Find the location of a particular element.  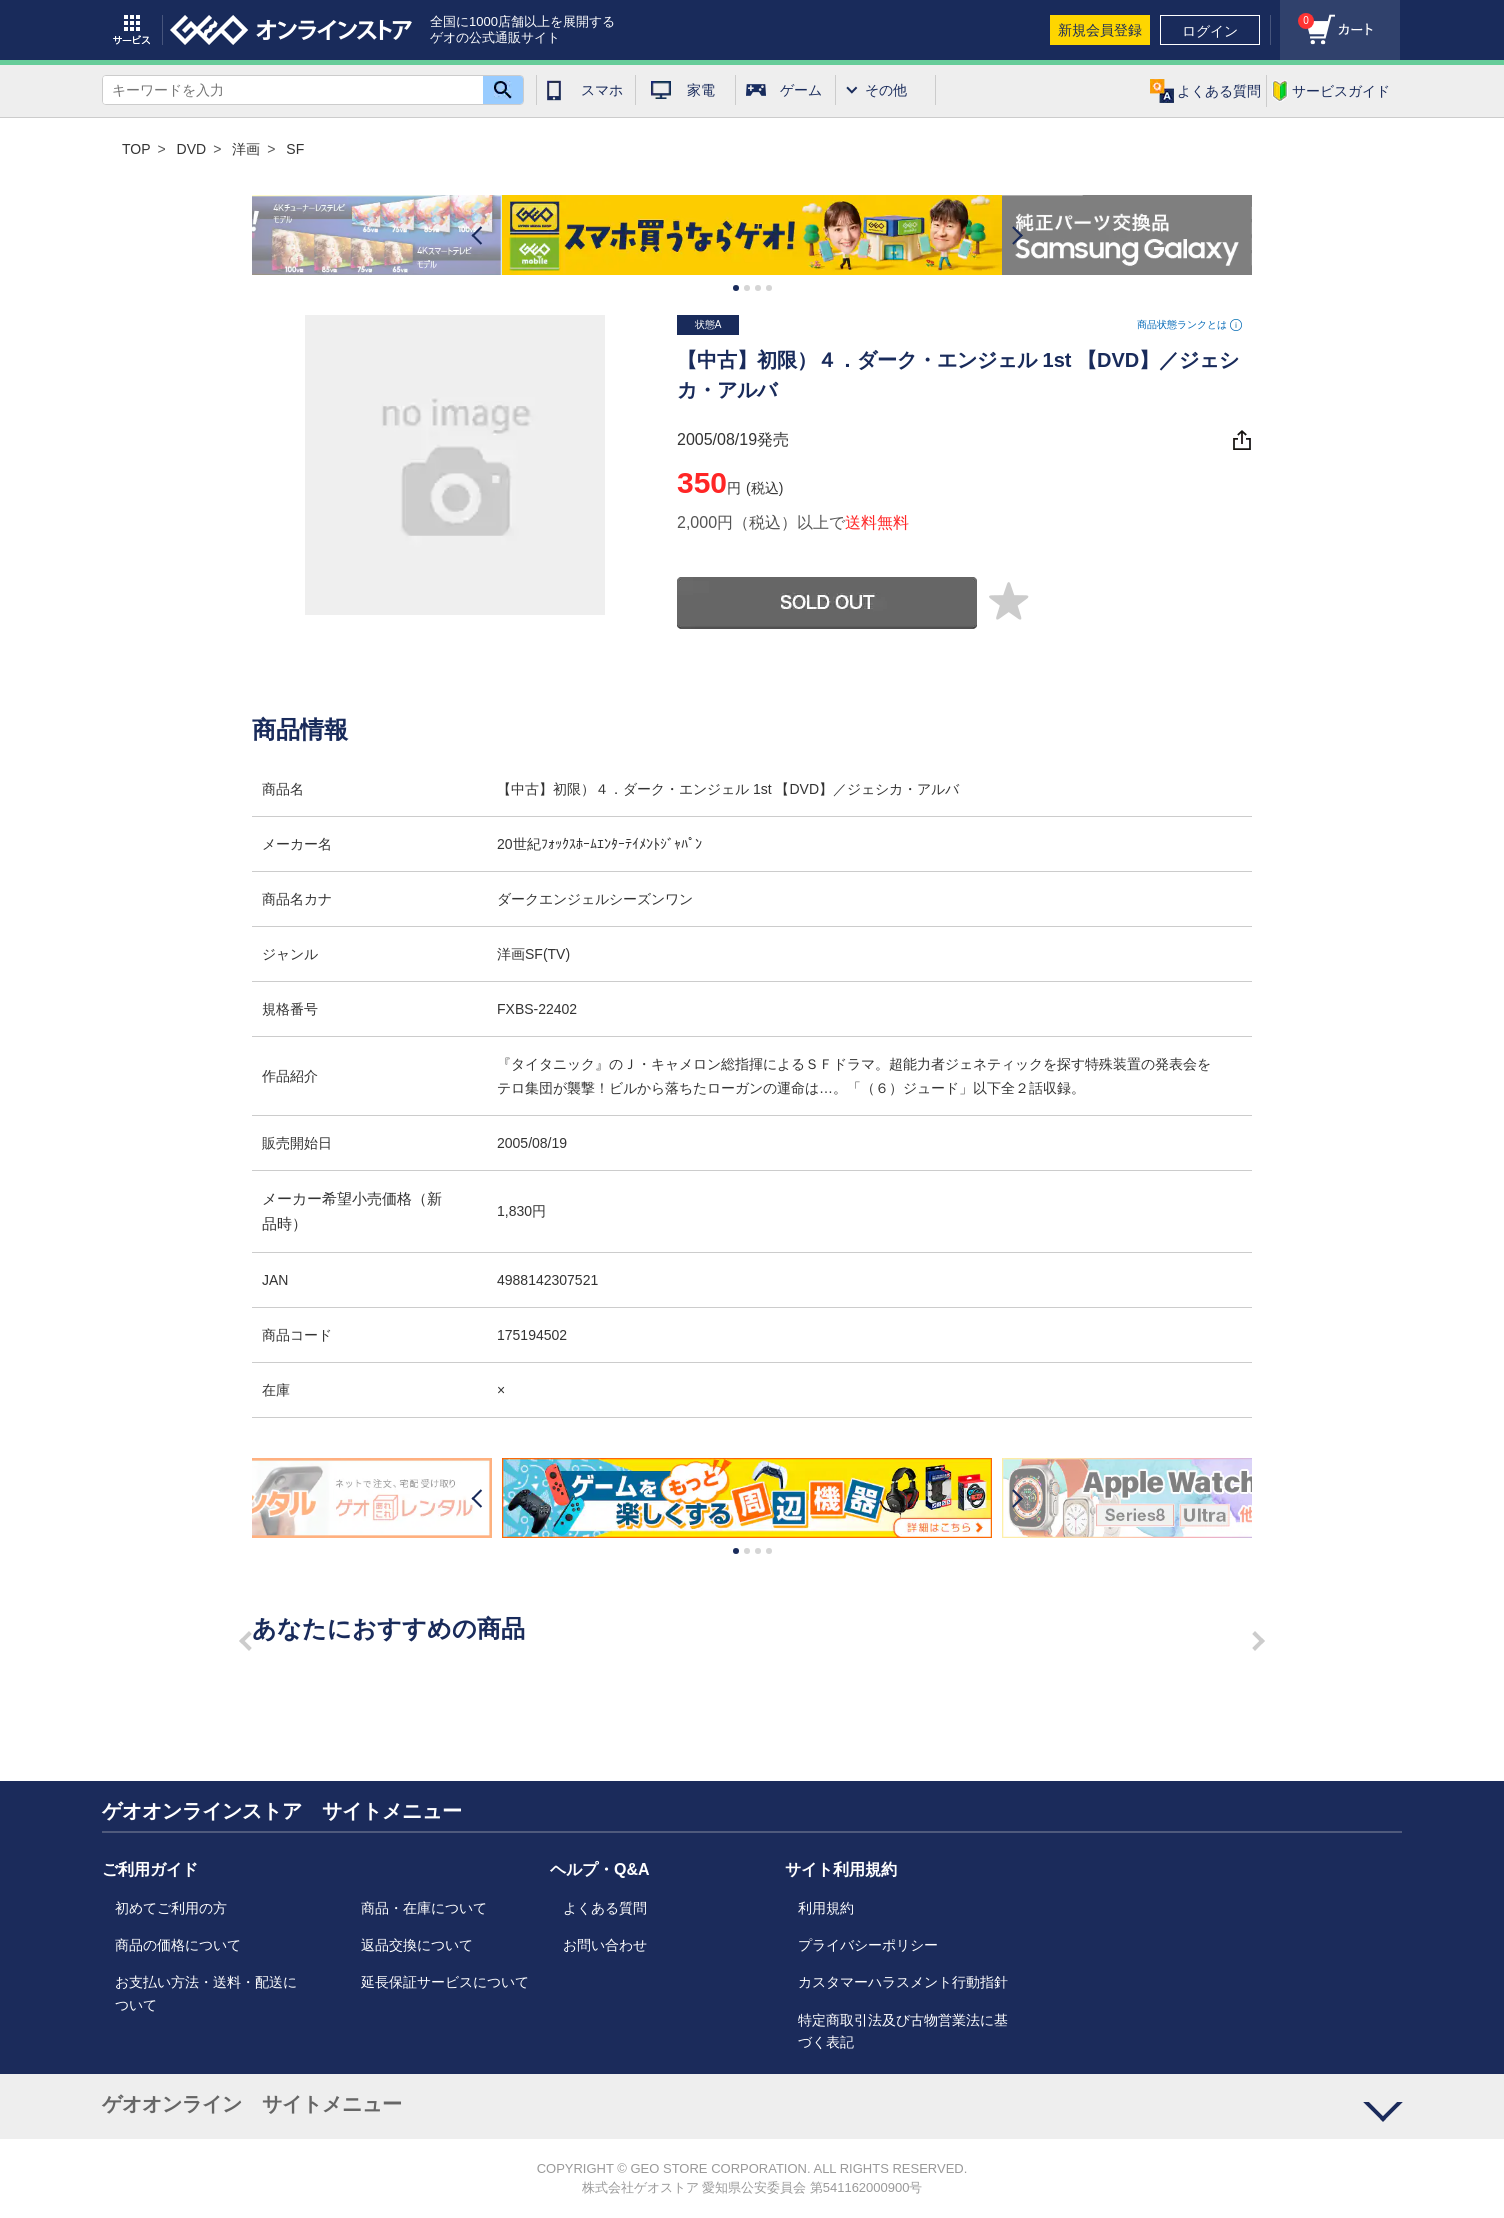

延長保証サービスについて is located at coordinates (445, 1982).